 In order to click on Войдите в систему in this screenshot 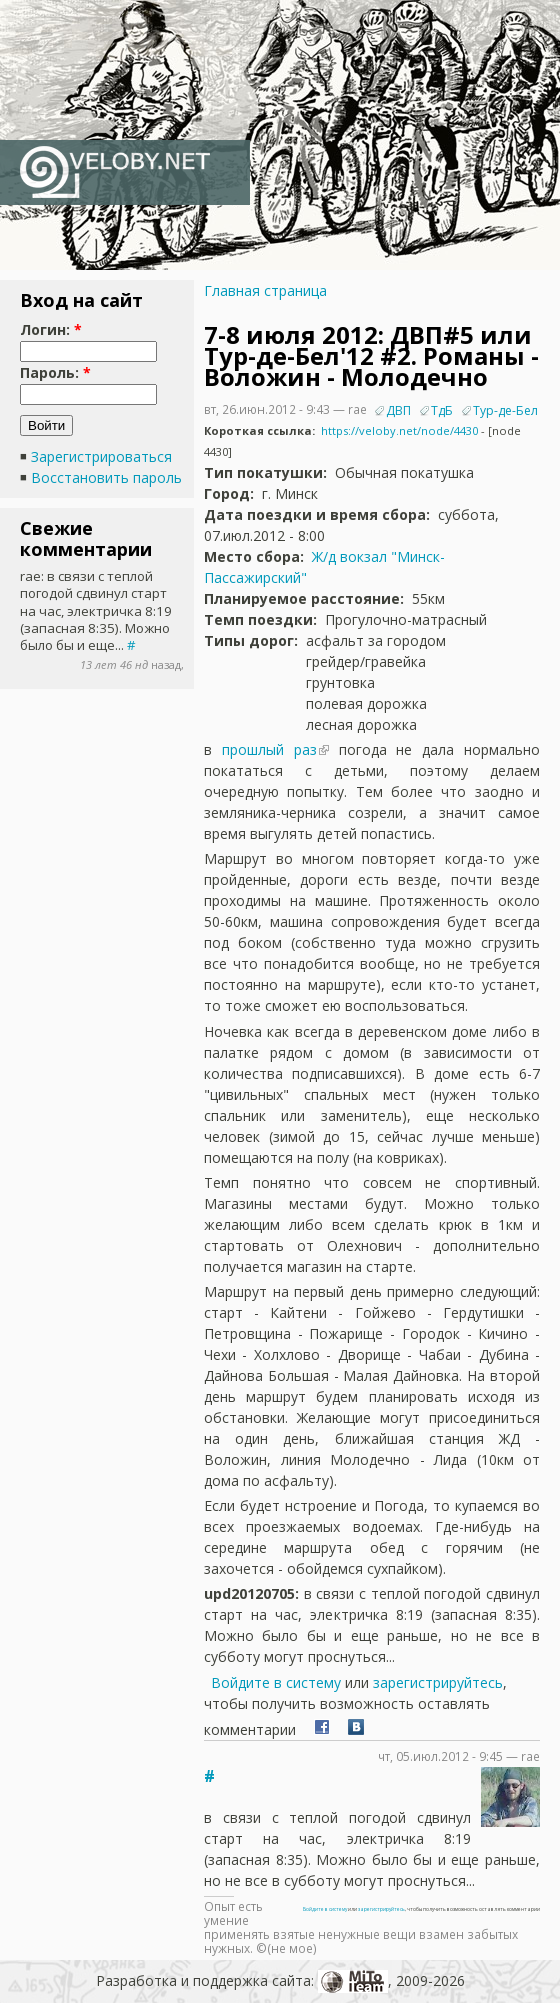, I will do `click(276, 1682)`.